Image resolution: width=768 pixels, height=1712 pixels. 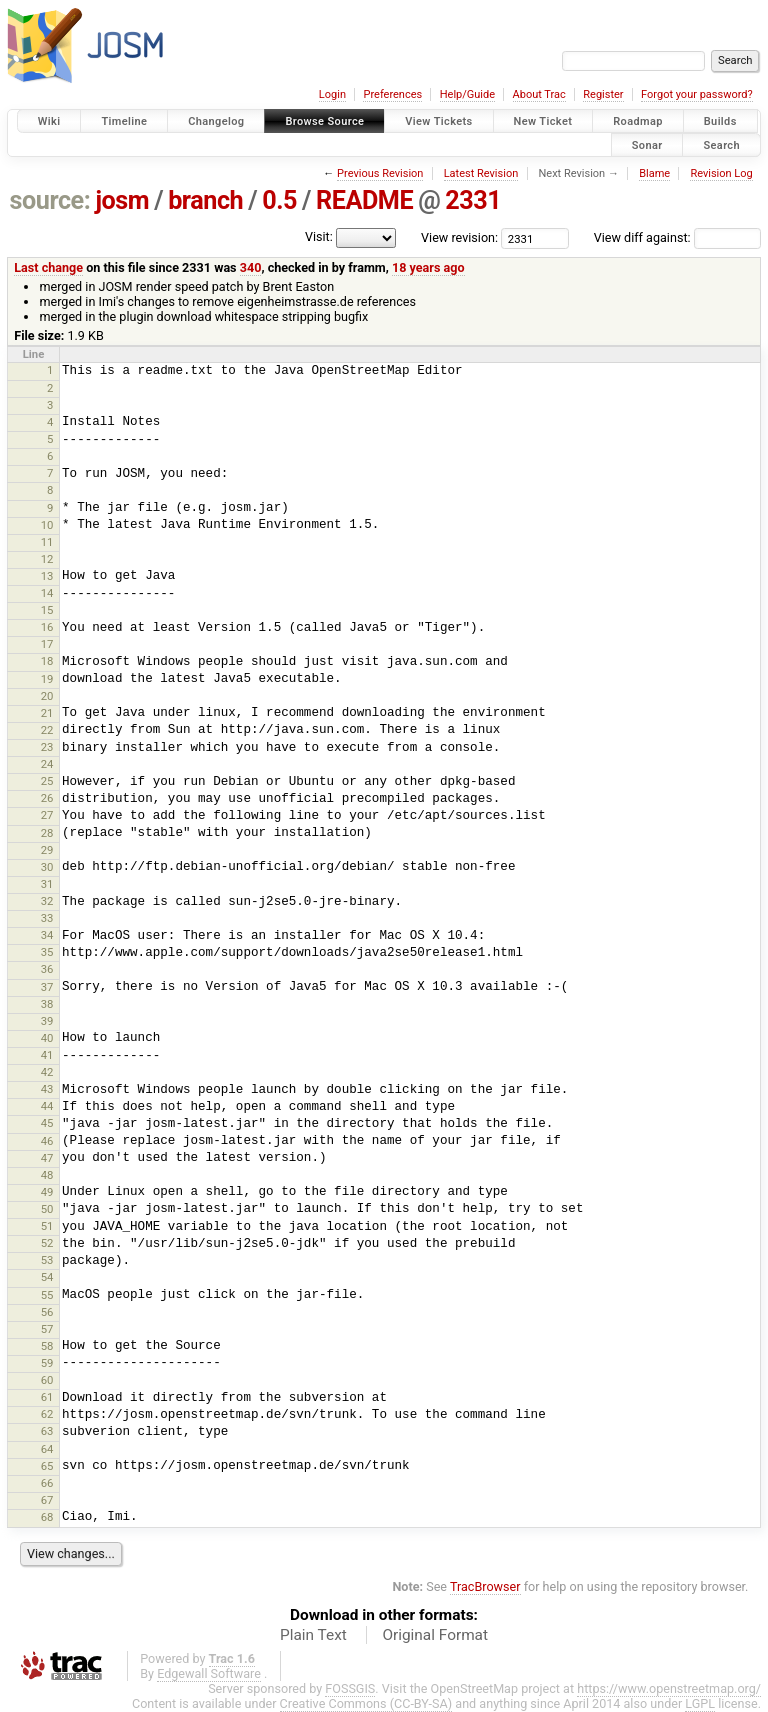 I want to click on Edgewall Software, so click(x=209, y=1673).